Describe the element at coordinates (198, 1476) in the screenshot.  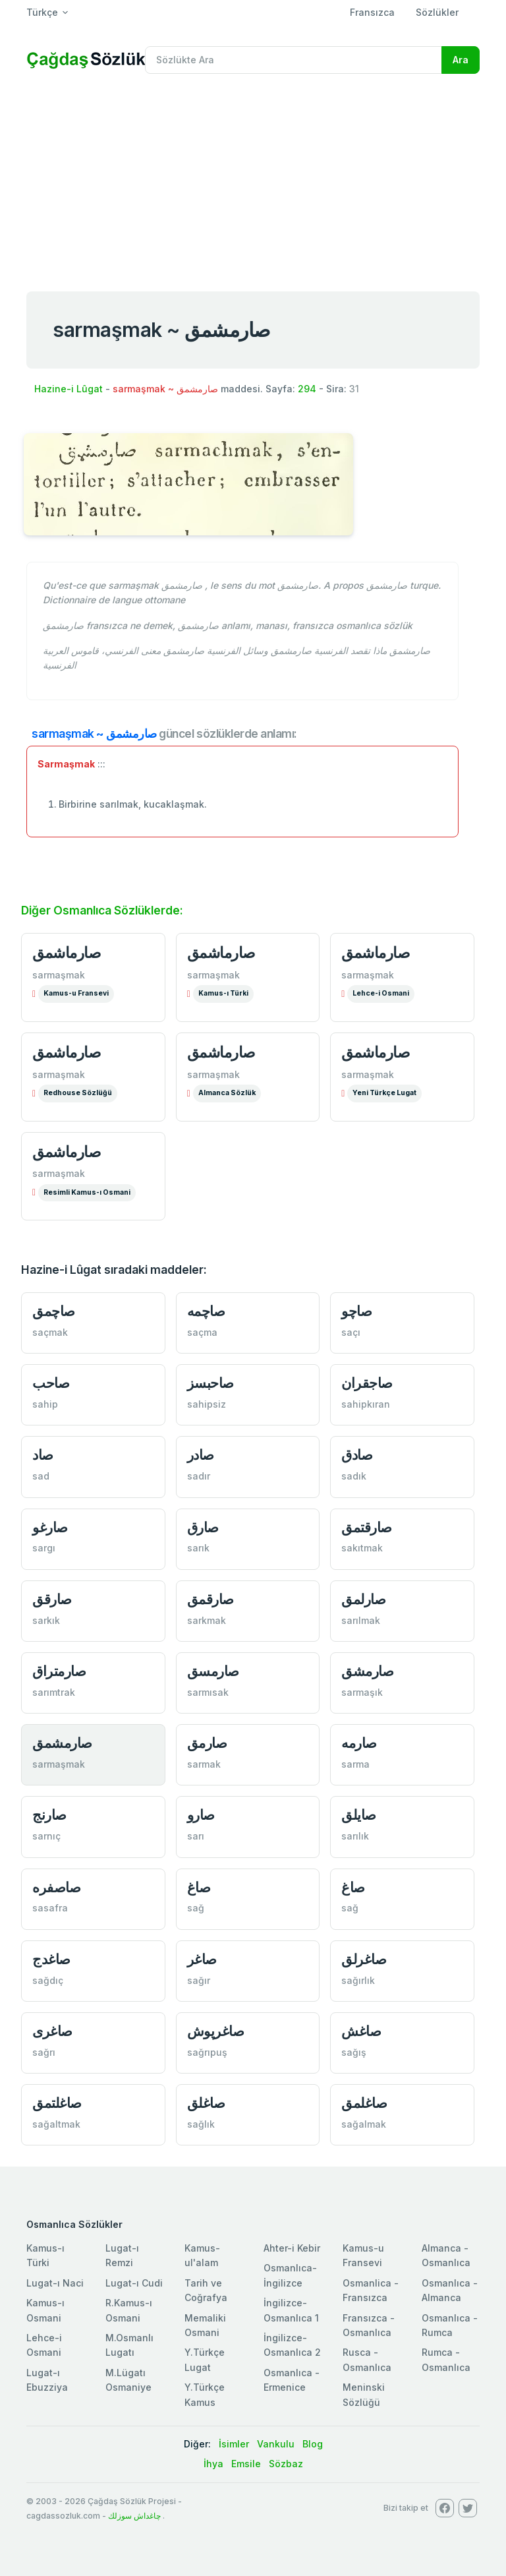
I see `sadır` at that location.